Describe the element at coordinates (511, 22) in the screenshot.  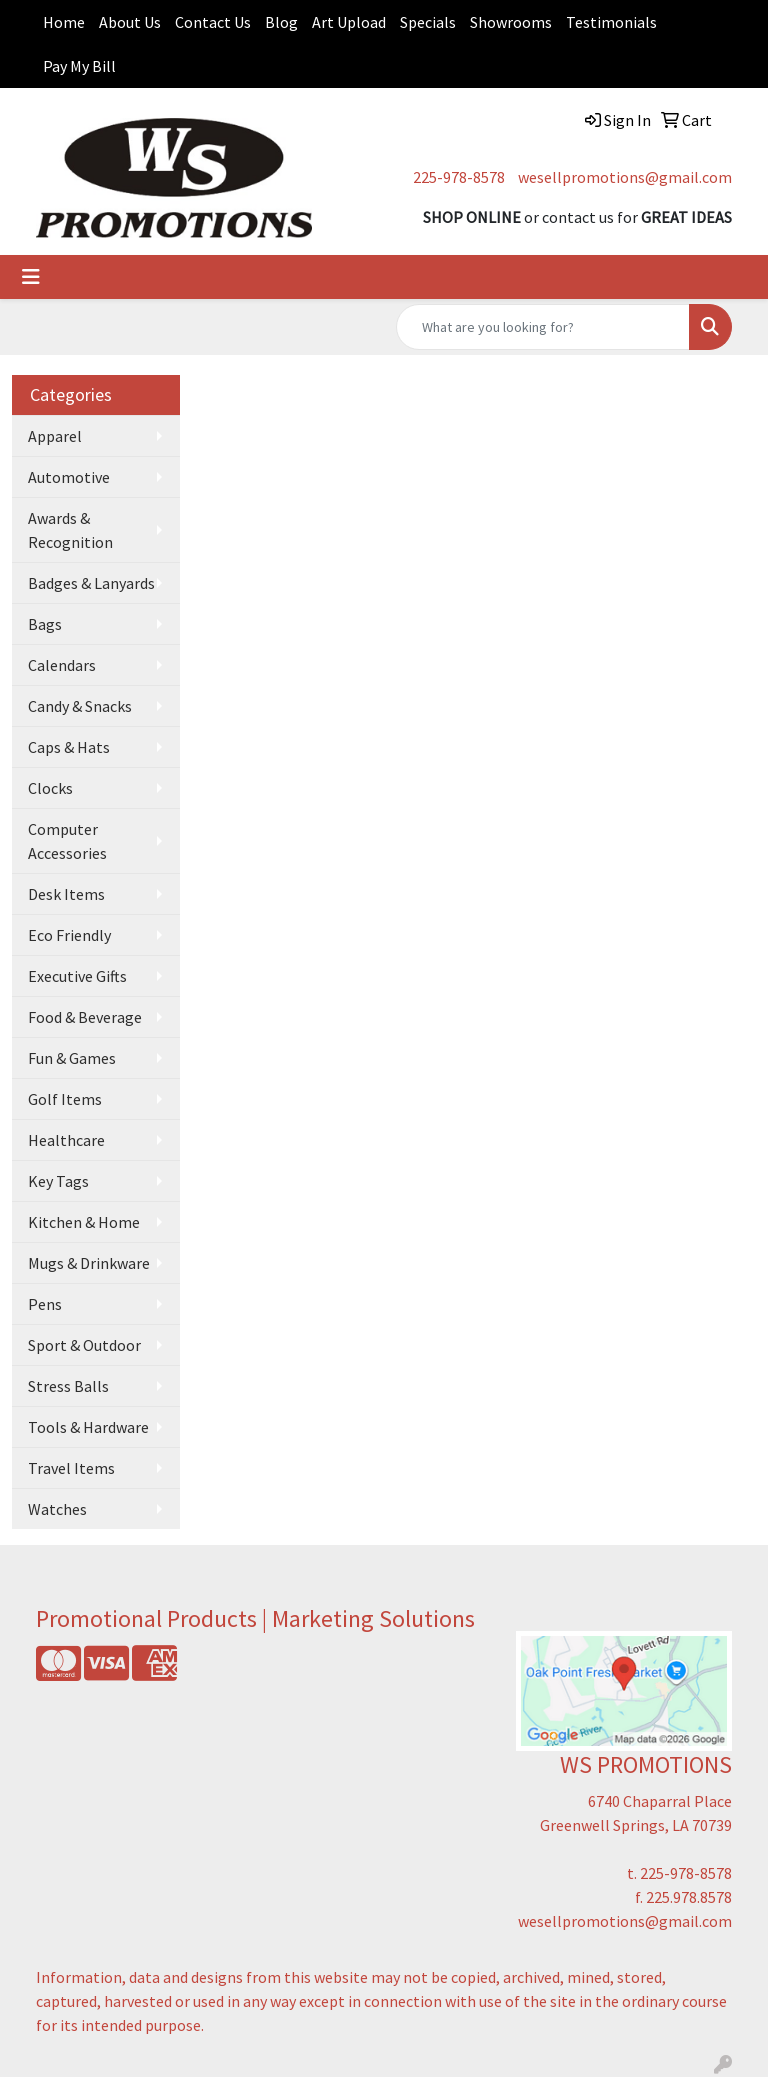
I see `Showrooms` at that location.